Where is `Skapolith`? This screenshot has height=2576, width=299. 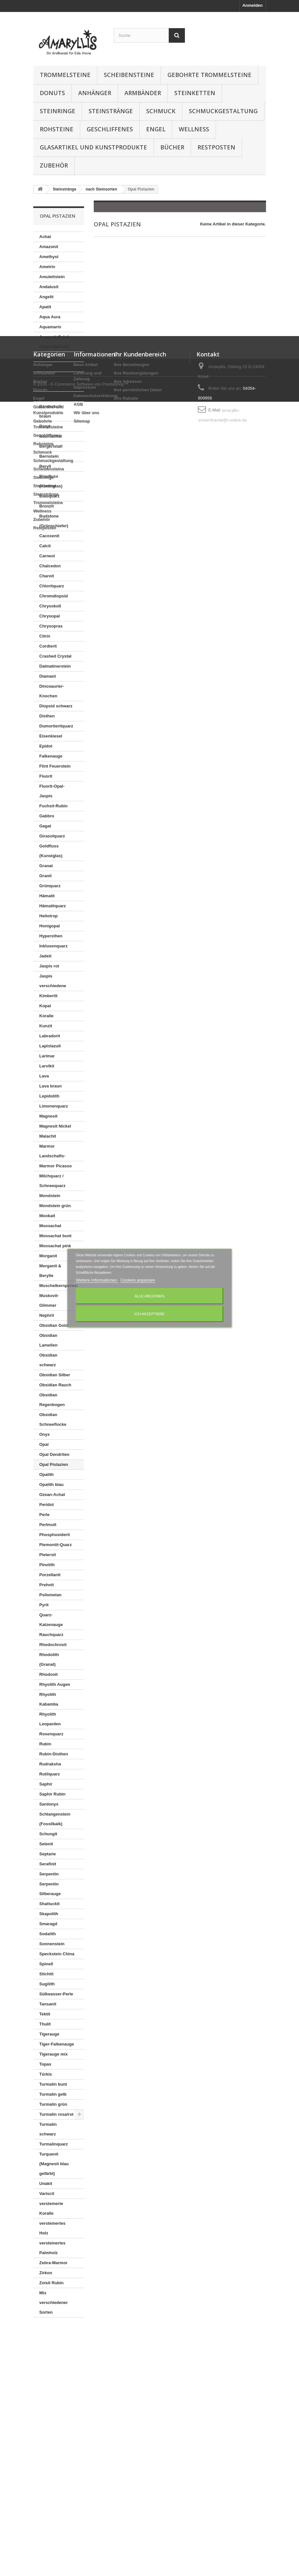
Skapolith is located at coordinates (49, 1913).